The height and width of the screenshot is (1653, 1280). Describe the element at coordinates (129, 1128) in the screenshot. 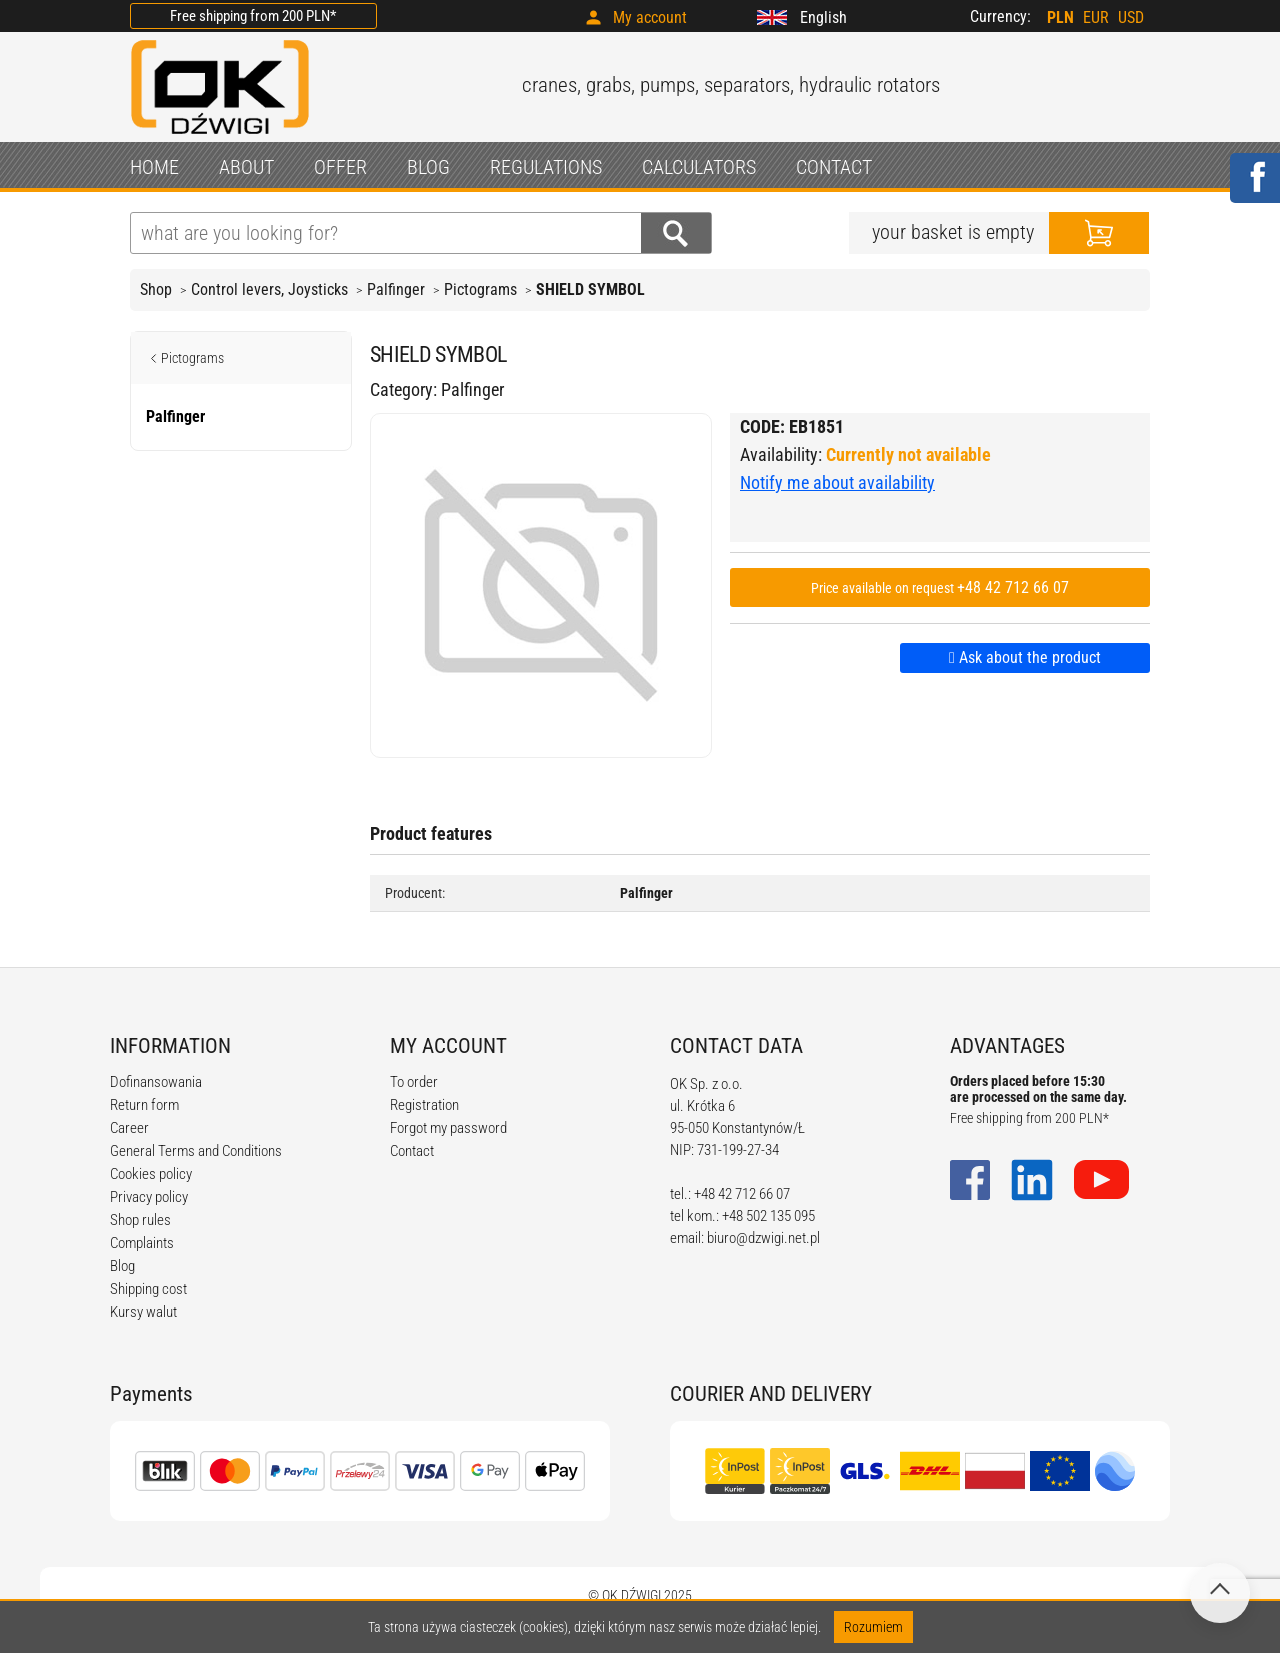

I see `Career` at that location.